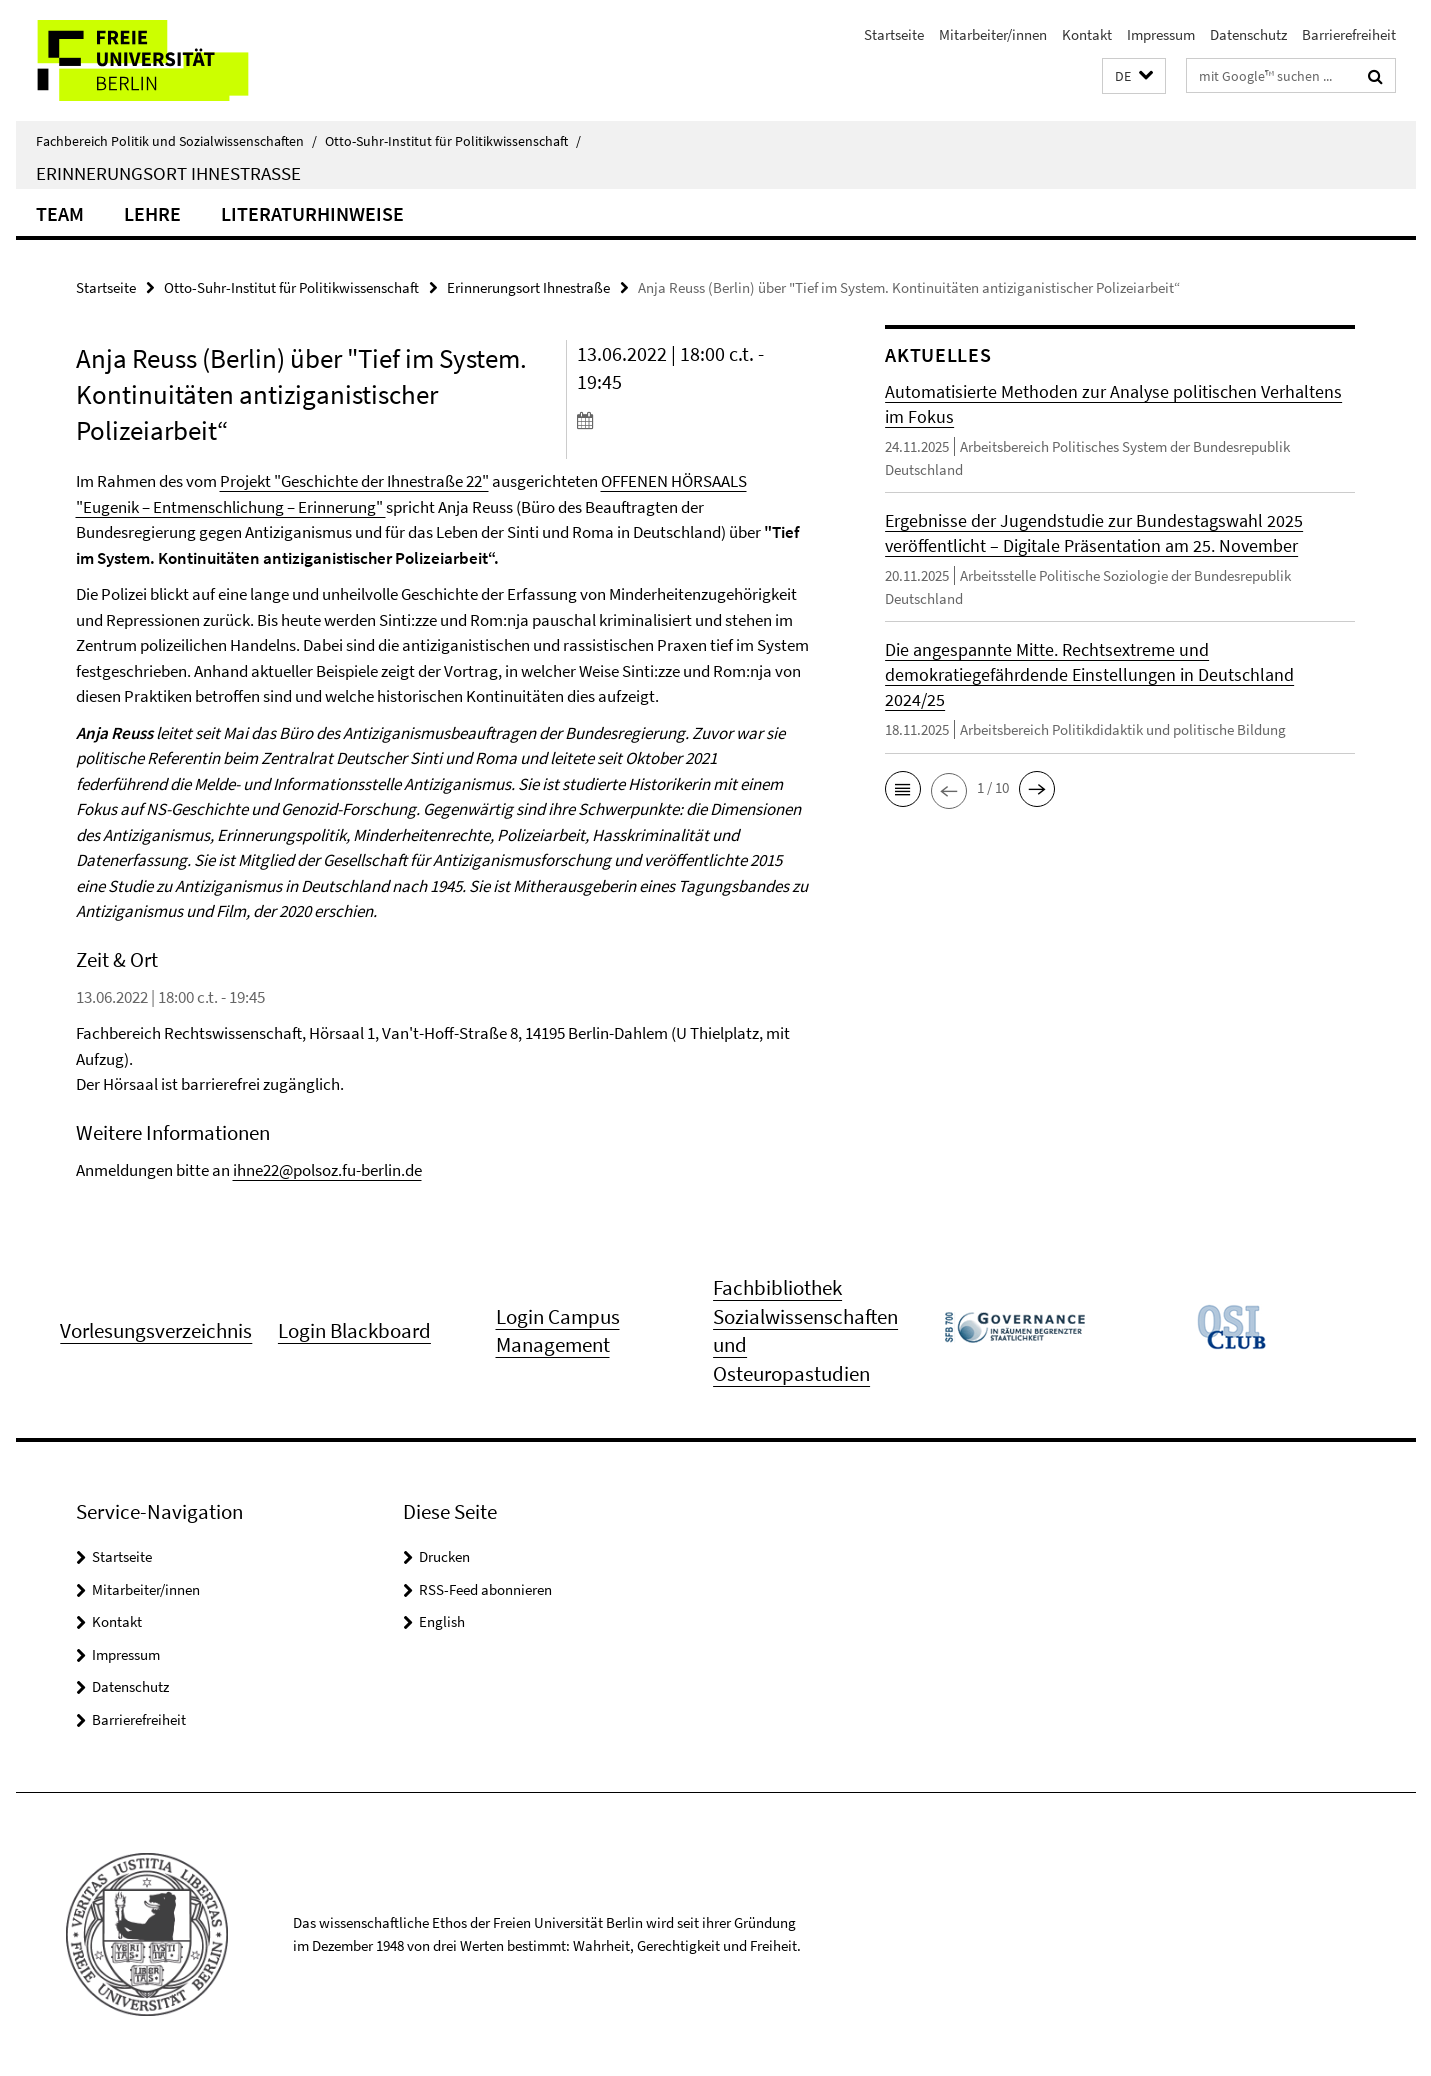 This screenshot has height=2076, width=1431. What do you see at coordinates (1349, 34) in the screenshot?
I see `Barrierefreiheit` at bounding box center [1349, 34].